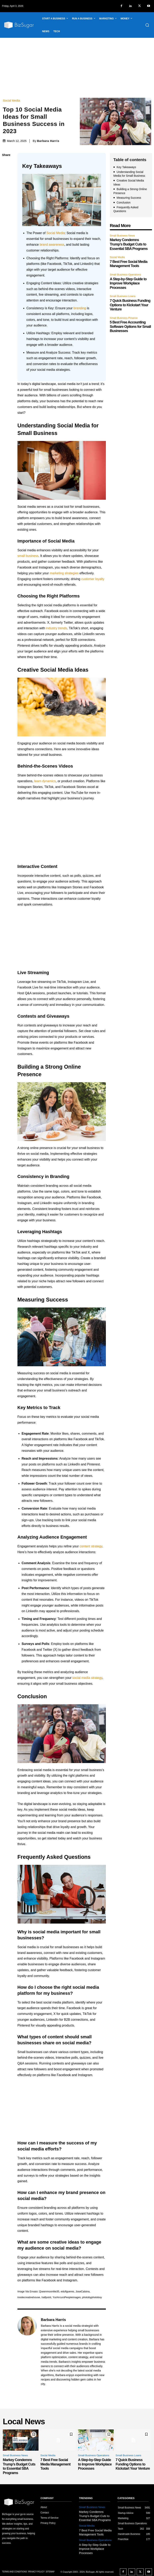 This screenshot has width=154, height=2576. I want to click on A Step-by-Step Guide to Improve Workplace Processes, so click(128, 283).